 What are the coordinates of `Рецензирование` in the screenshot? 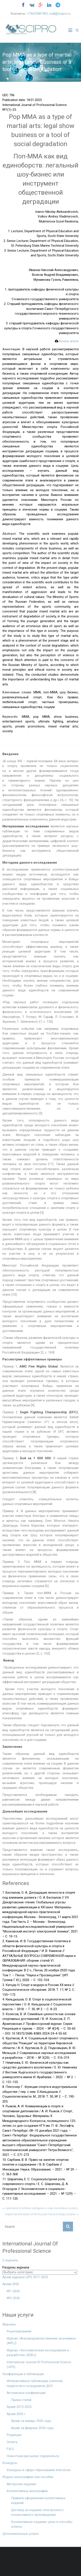 It's located at (19, 2331).